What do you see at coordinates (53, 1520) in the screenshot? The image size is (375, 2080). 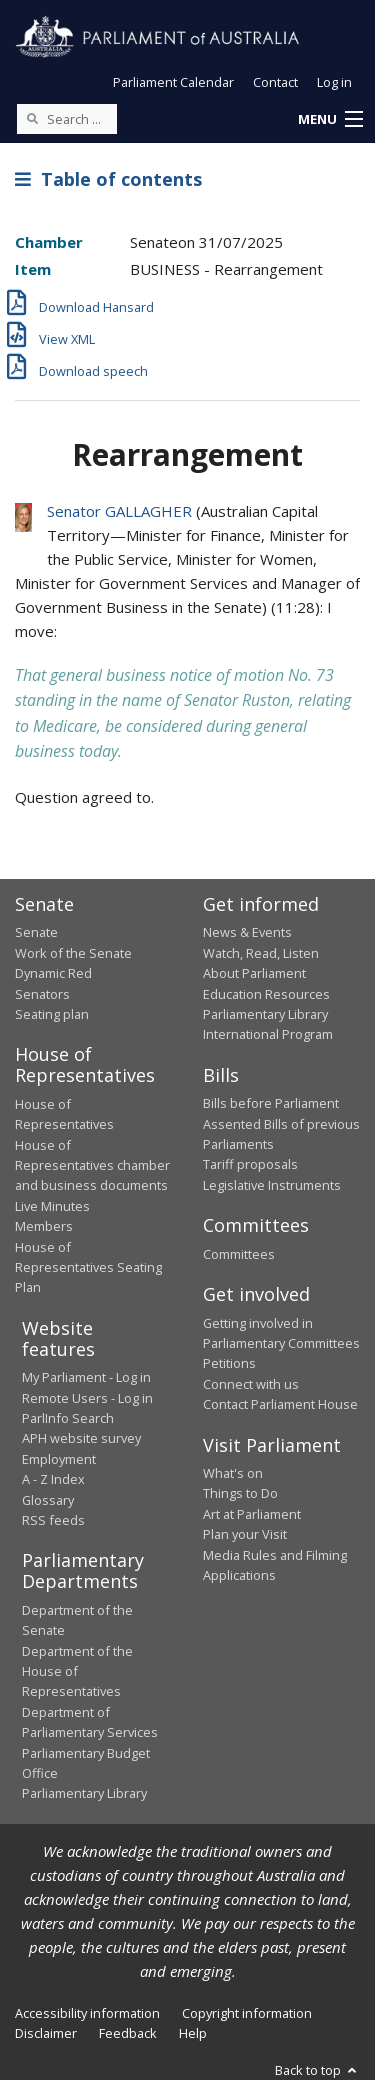 I see `RSS feeds` at bounding box center [53, 1520].